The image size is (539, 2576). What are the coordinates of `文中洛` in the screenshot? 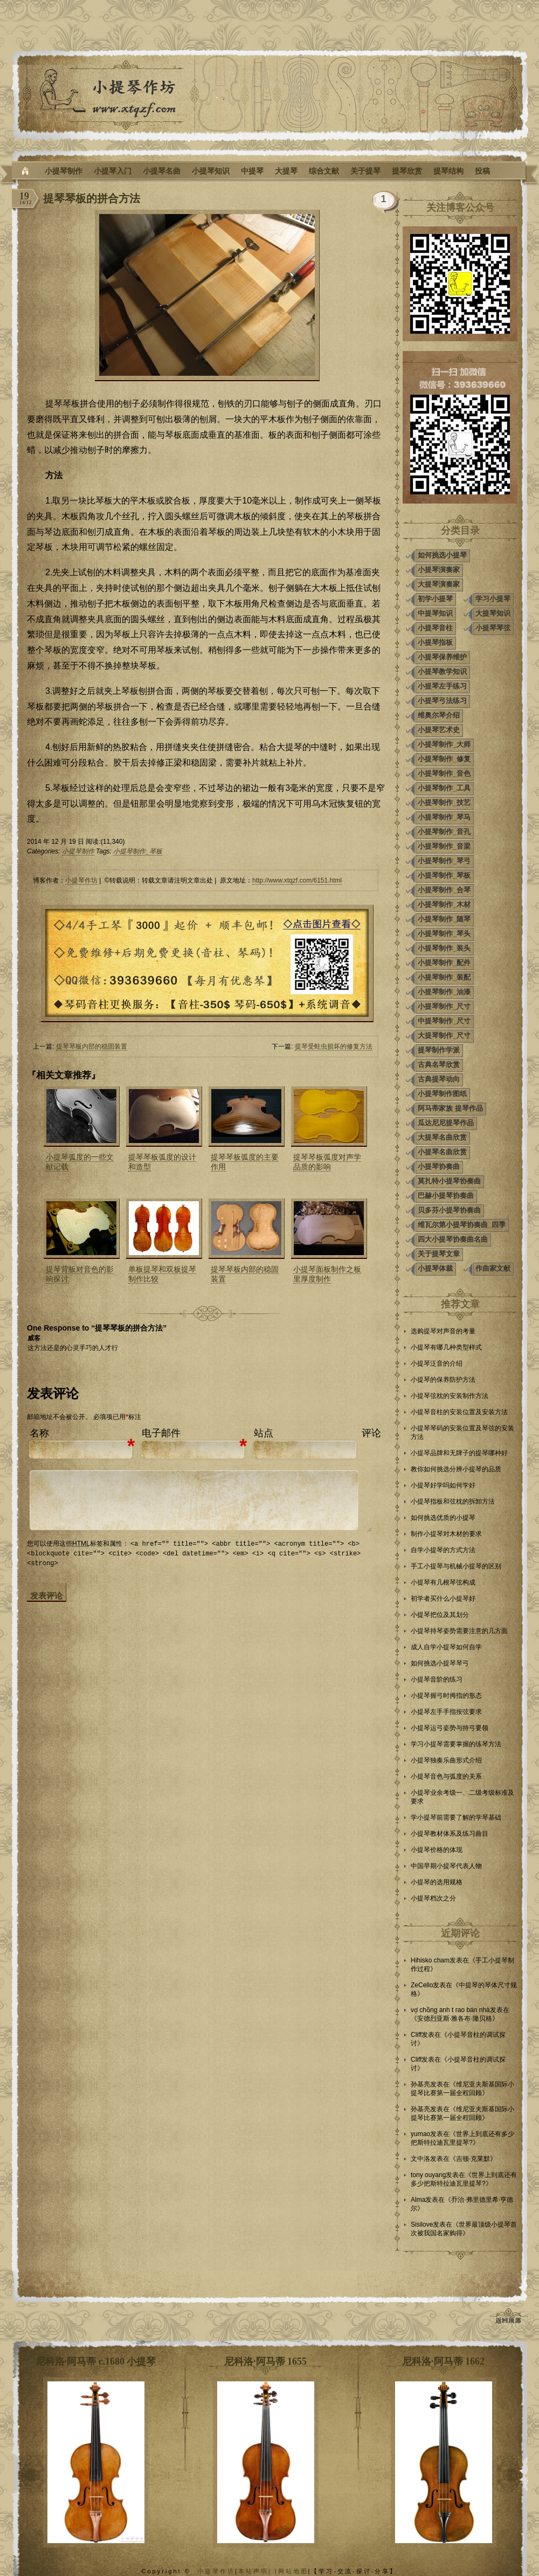 It's located at (420, 2158).